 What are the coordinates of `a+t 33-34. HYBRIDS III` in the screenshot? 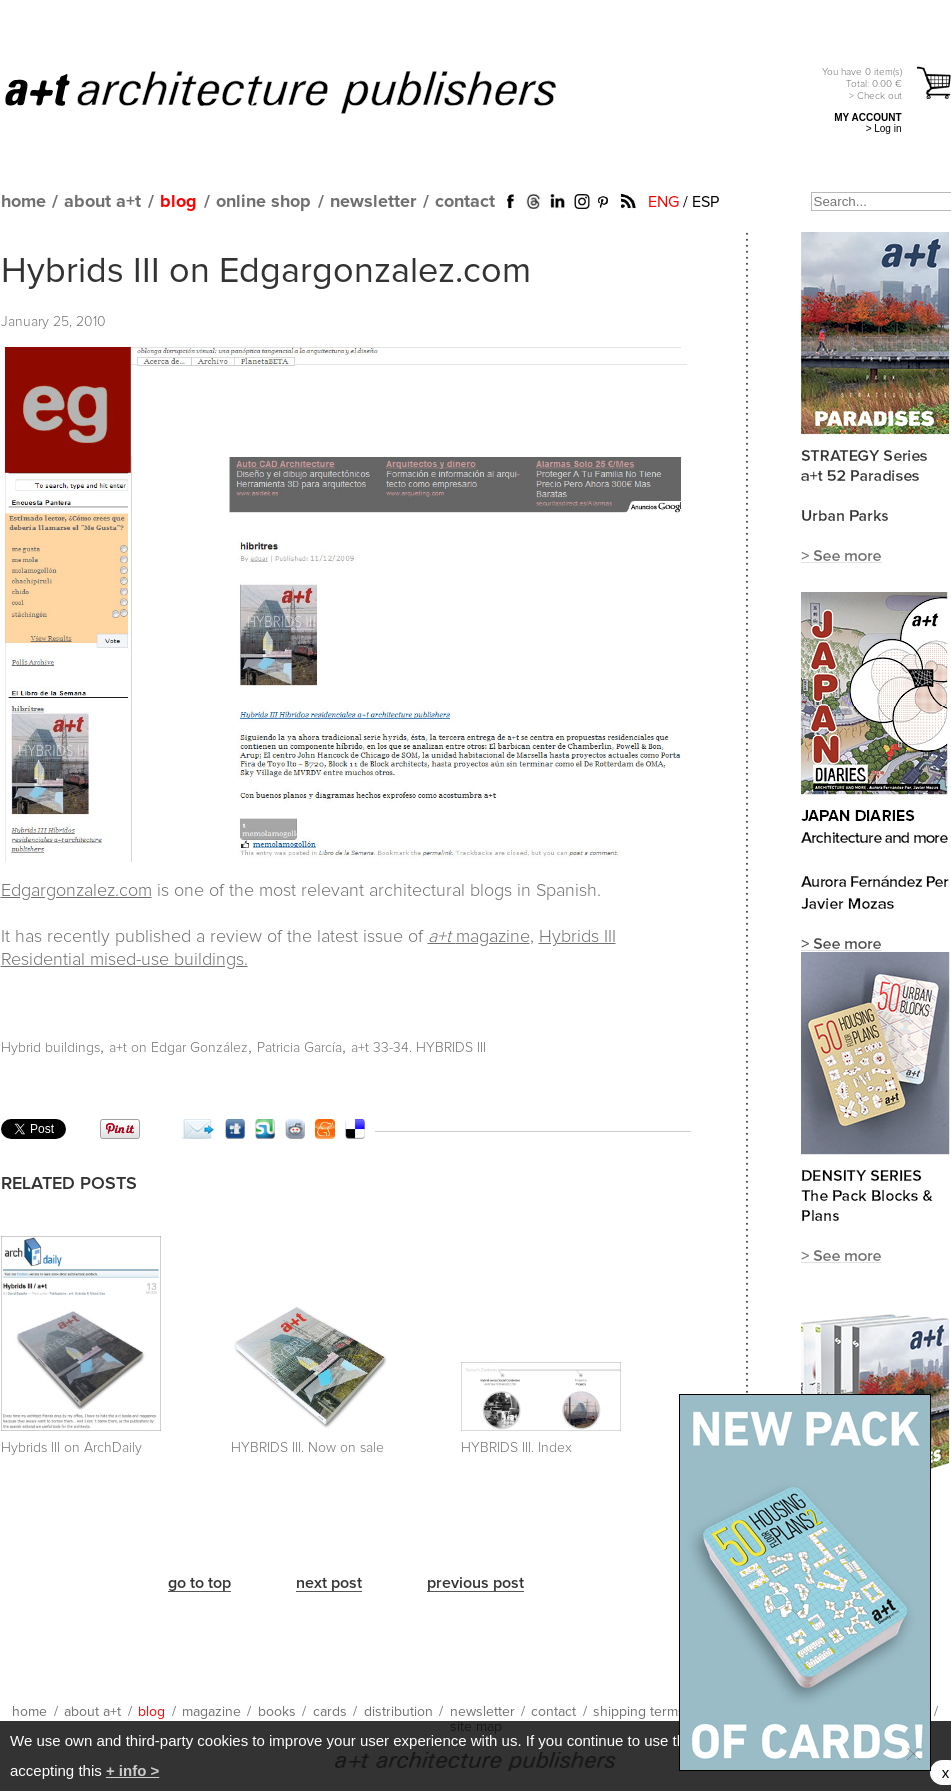 It's located at (418, 1048).